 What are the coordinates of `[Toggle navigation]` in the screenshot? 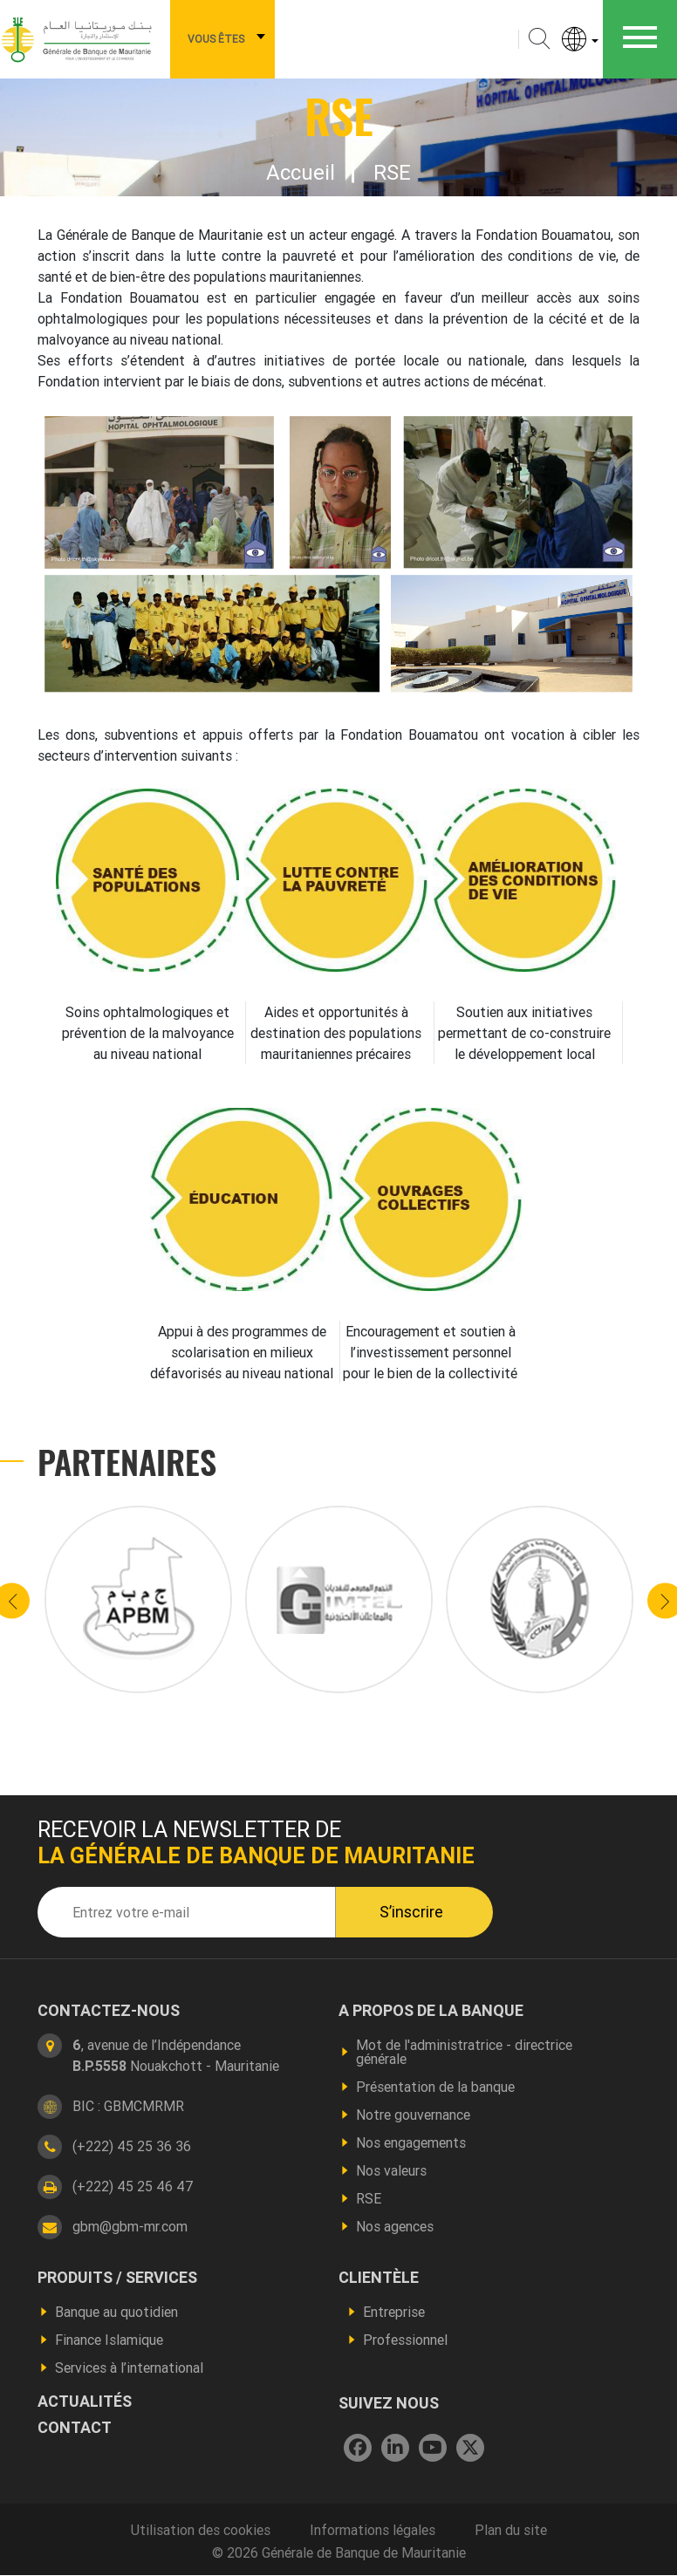 It's located at (640, 39).